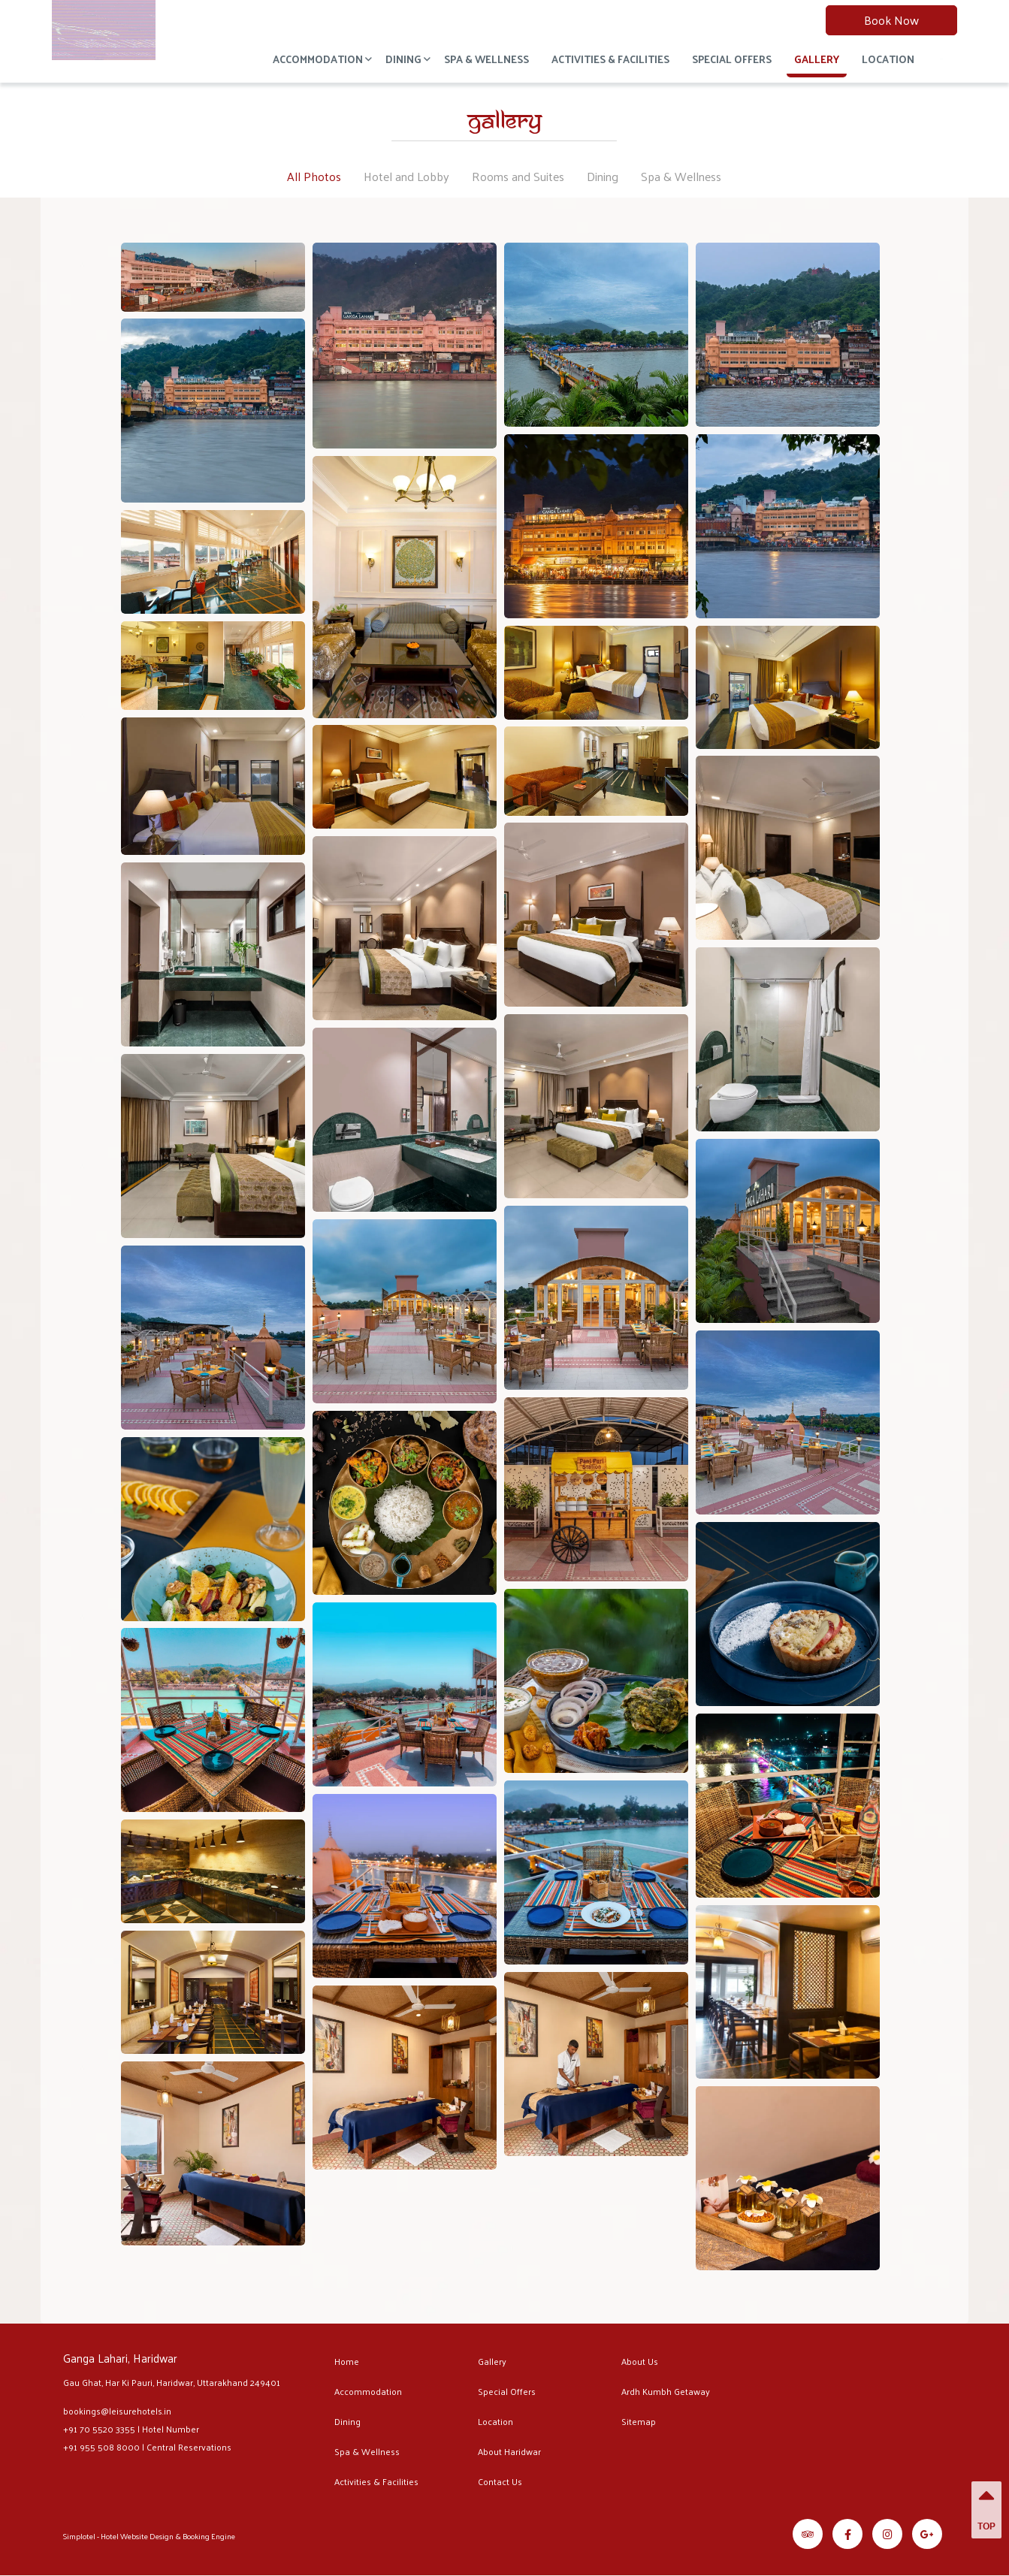 Image resolution: width=1009 pixels, height=2576 pixels. Describe the element at coordinates (500, 2481) in the screenshot. I see `Contact Us` at that location.